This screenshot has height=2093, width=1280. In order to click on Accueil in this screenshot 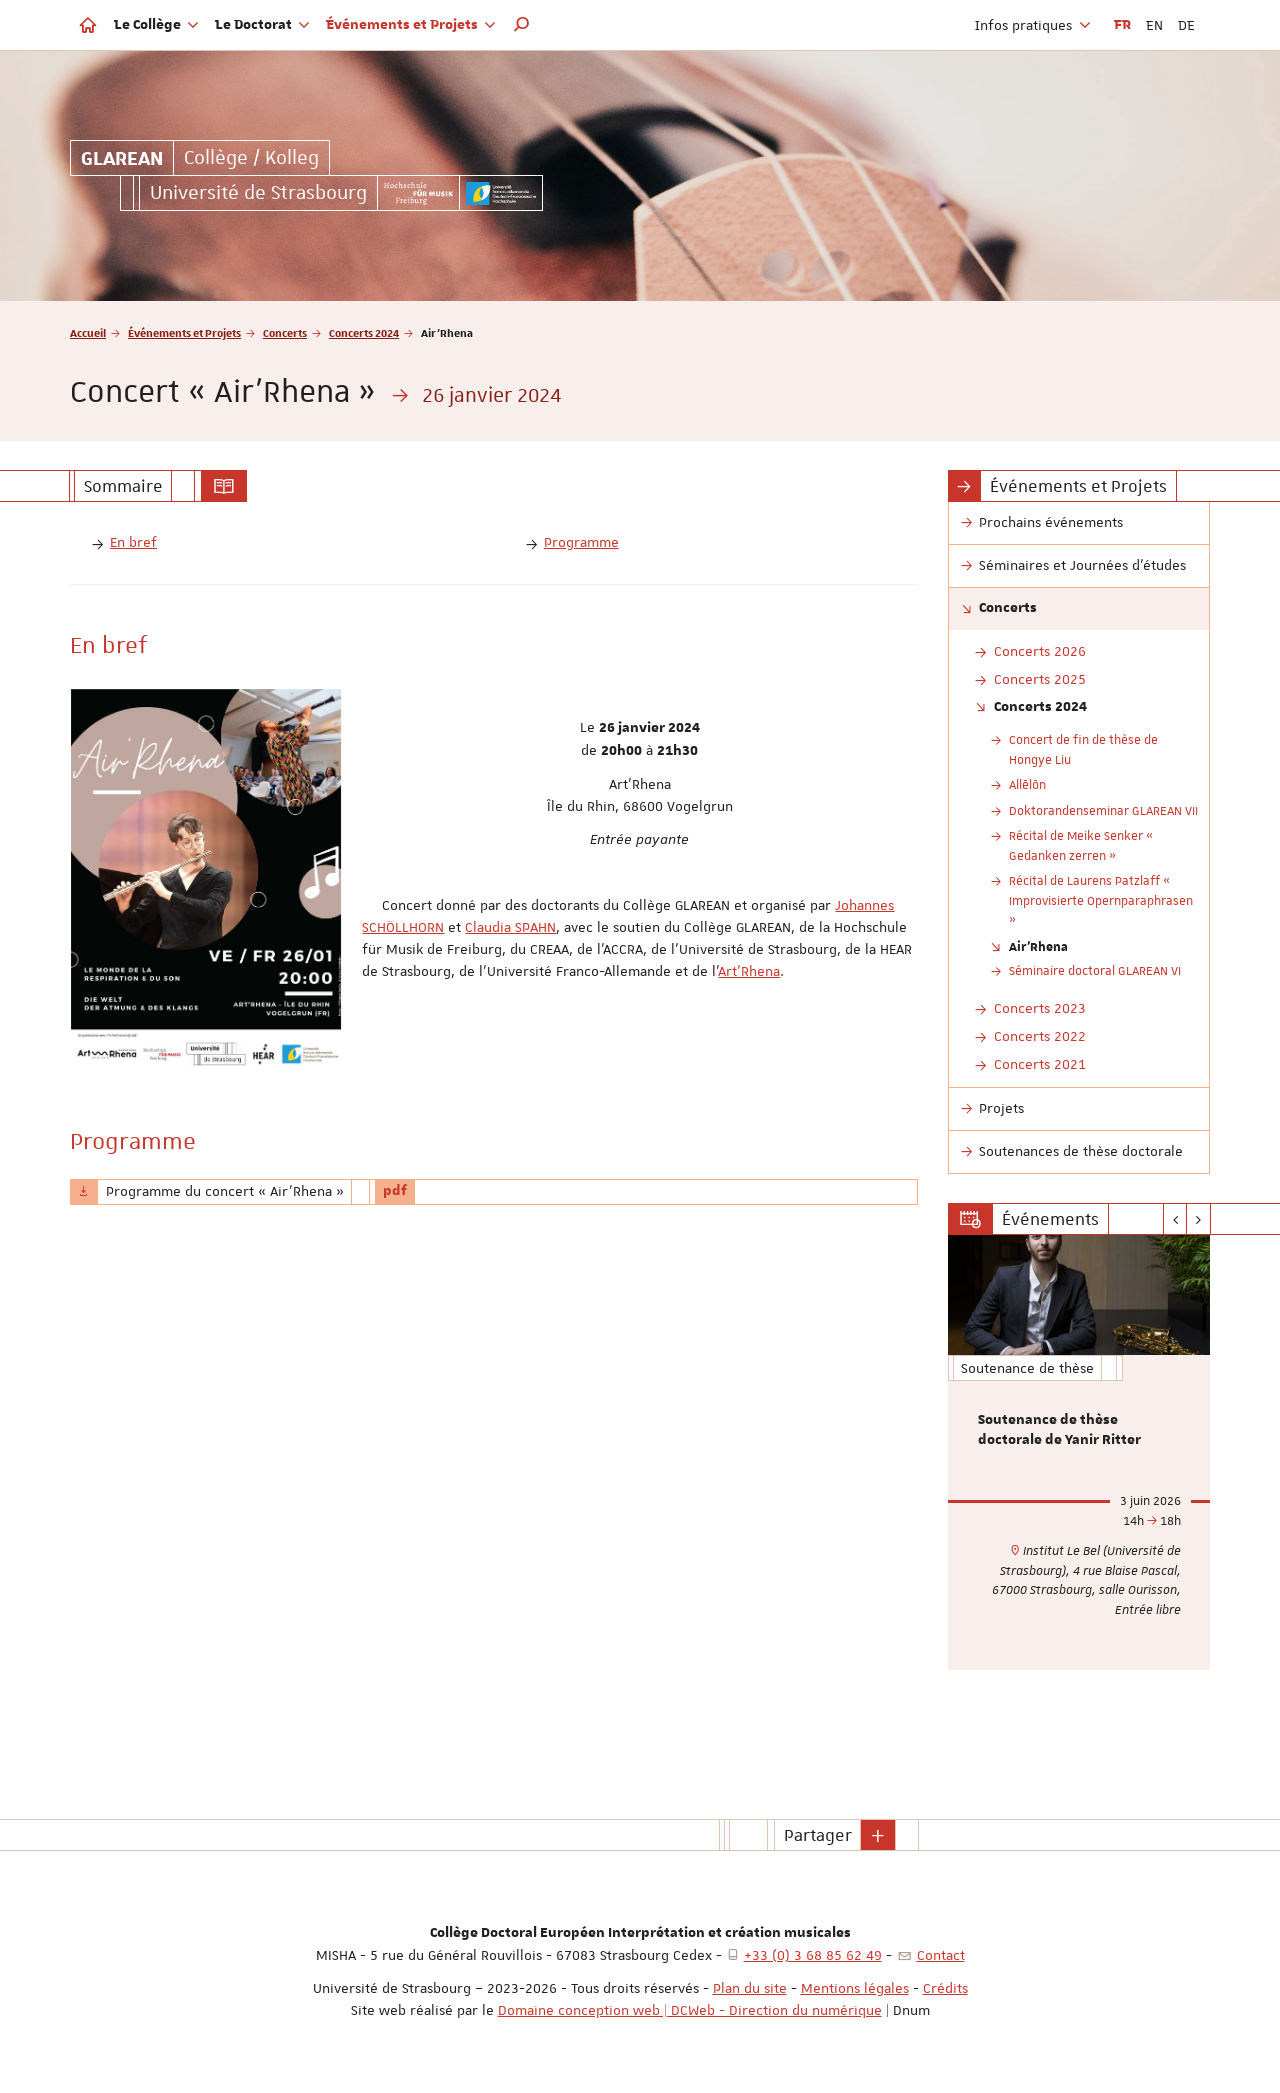, I will do `click(88, 332)`.